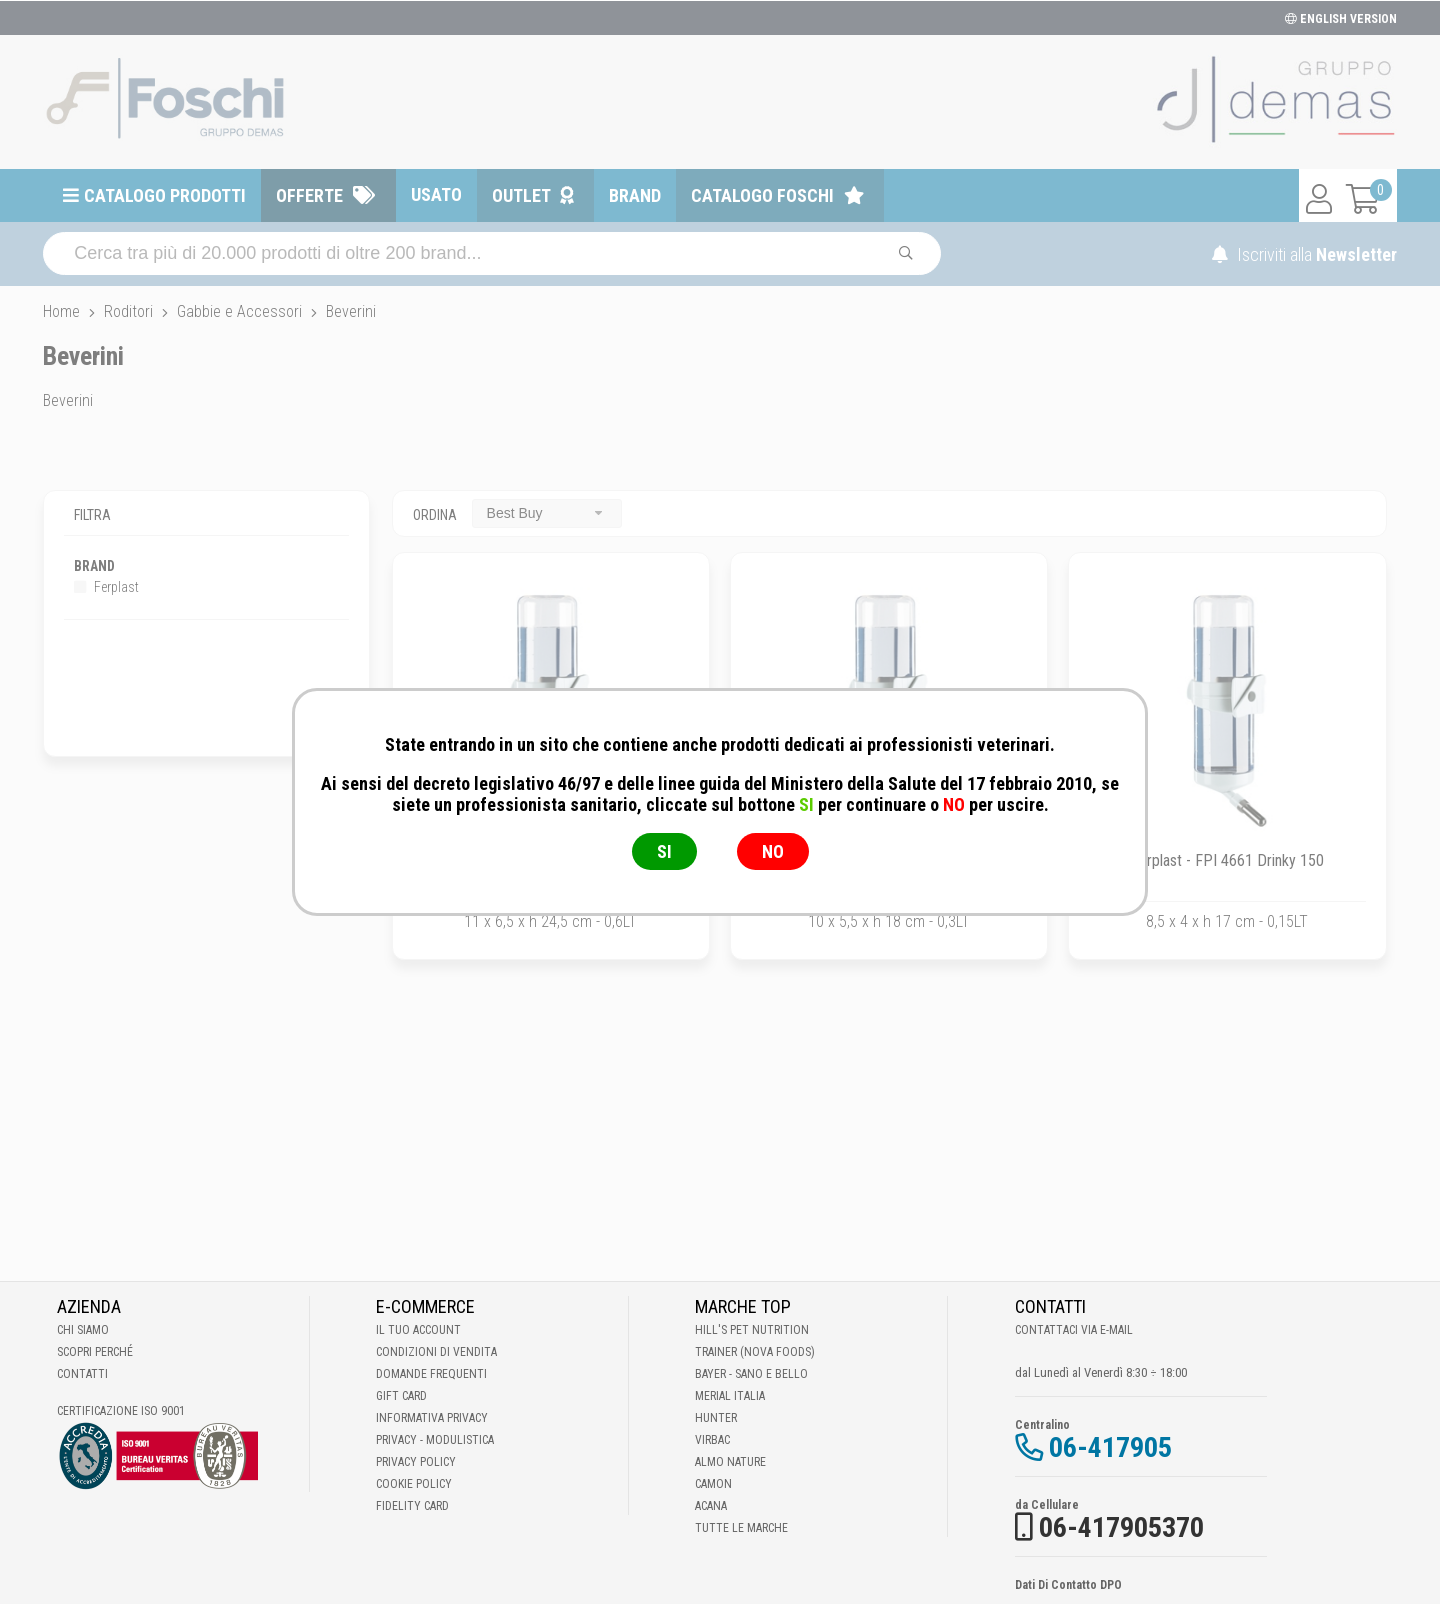 This screenshot has height=1604, width=1440. Describe the element at coordinates (1341, 19) in the screenshot. I see `ENGLISH VERSION` at that location.